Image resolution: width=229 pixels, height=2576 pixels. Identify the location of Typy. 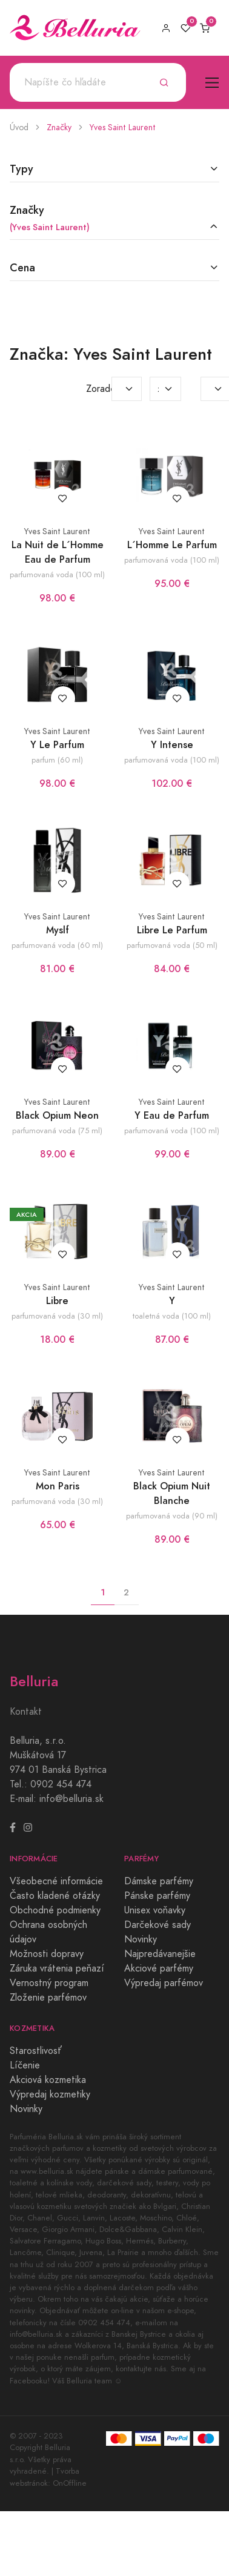
(21, 168).